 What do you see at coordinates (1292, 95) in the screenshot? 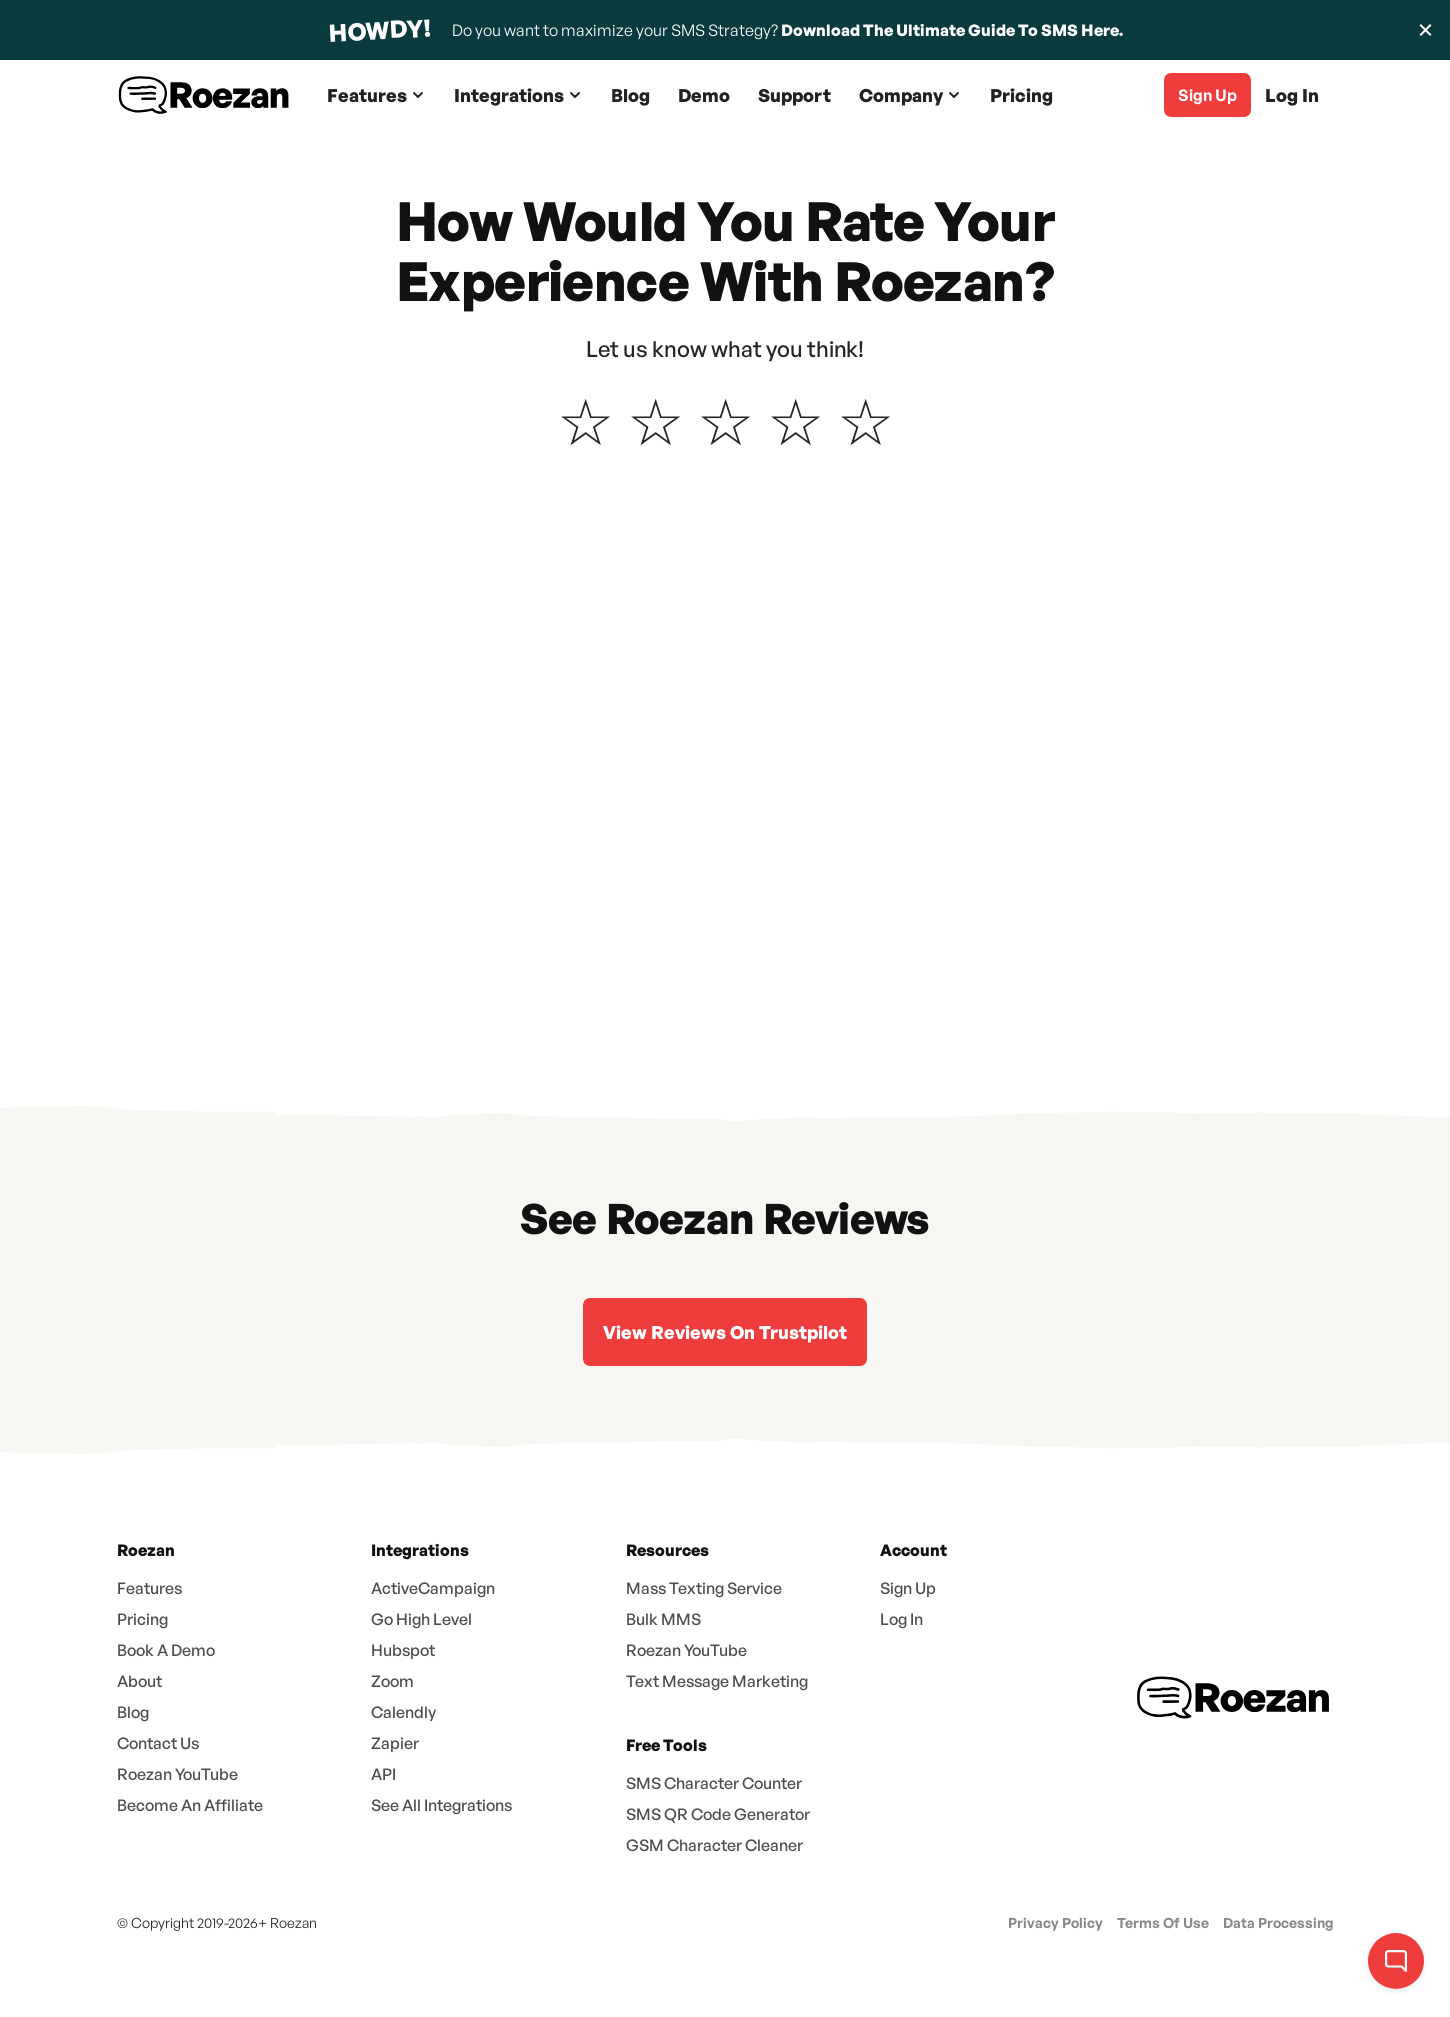
I see `Log In` at bounding box center [1292, 95].